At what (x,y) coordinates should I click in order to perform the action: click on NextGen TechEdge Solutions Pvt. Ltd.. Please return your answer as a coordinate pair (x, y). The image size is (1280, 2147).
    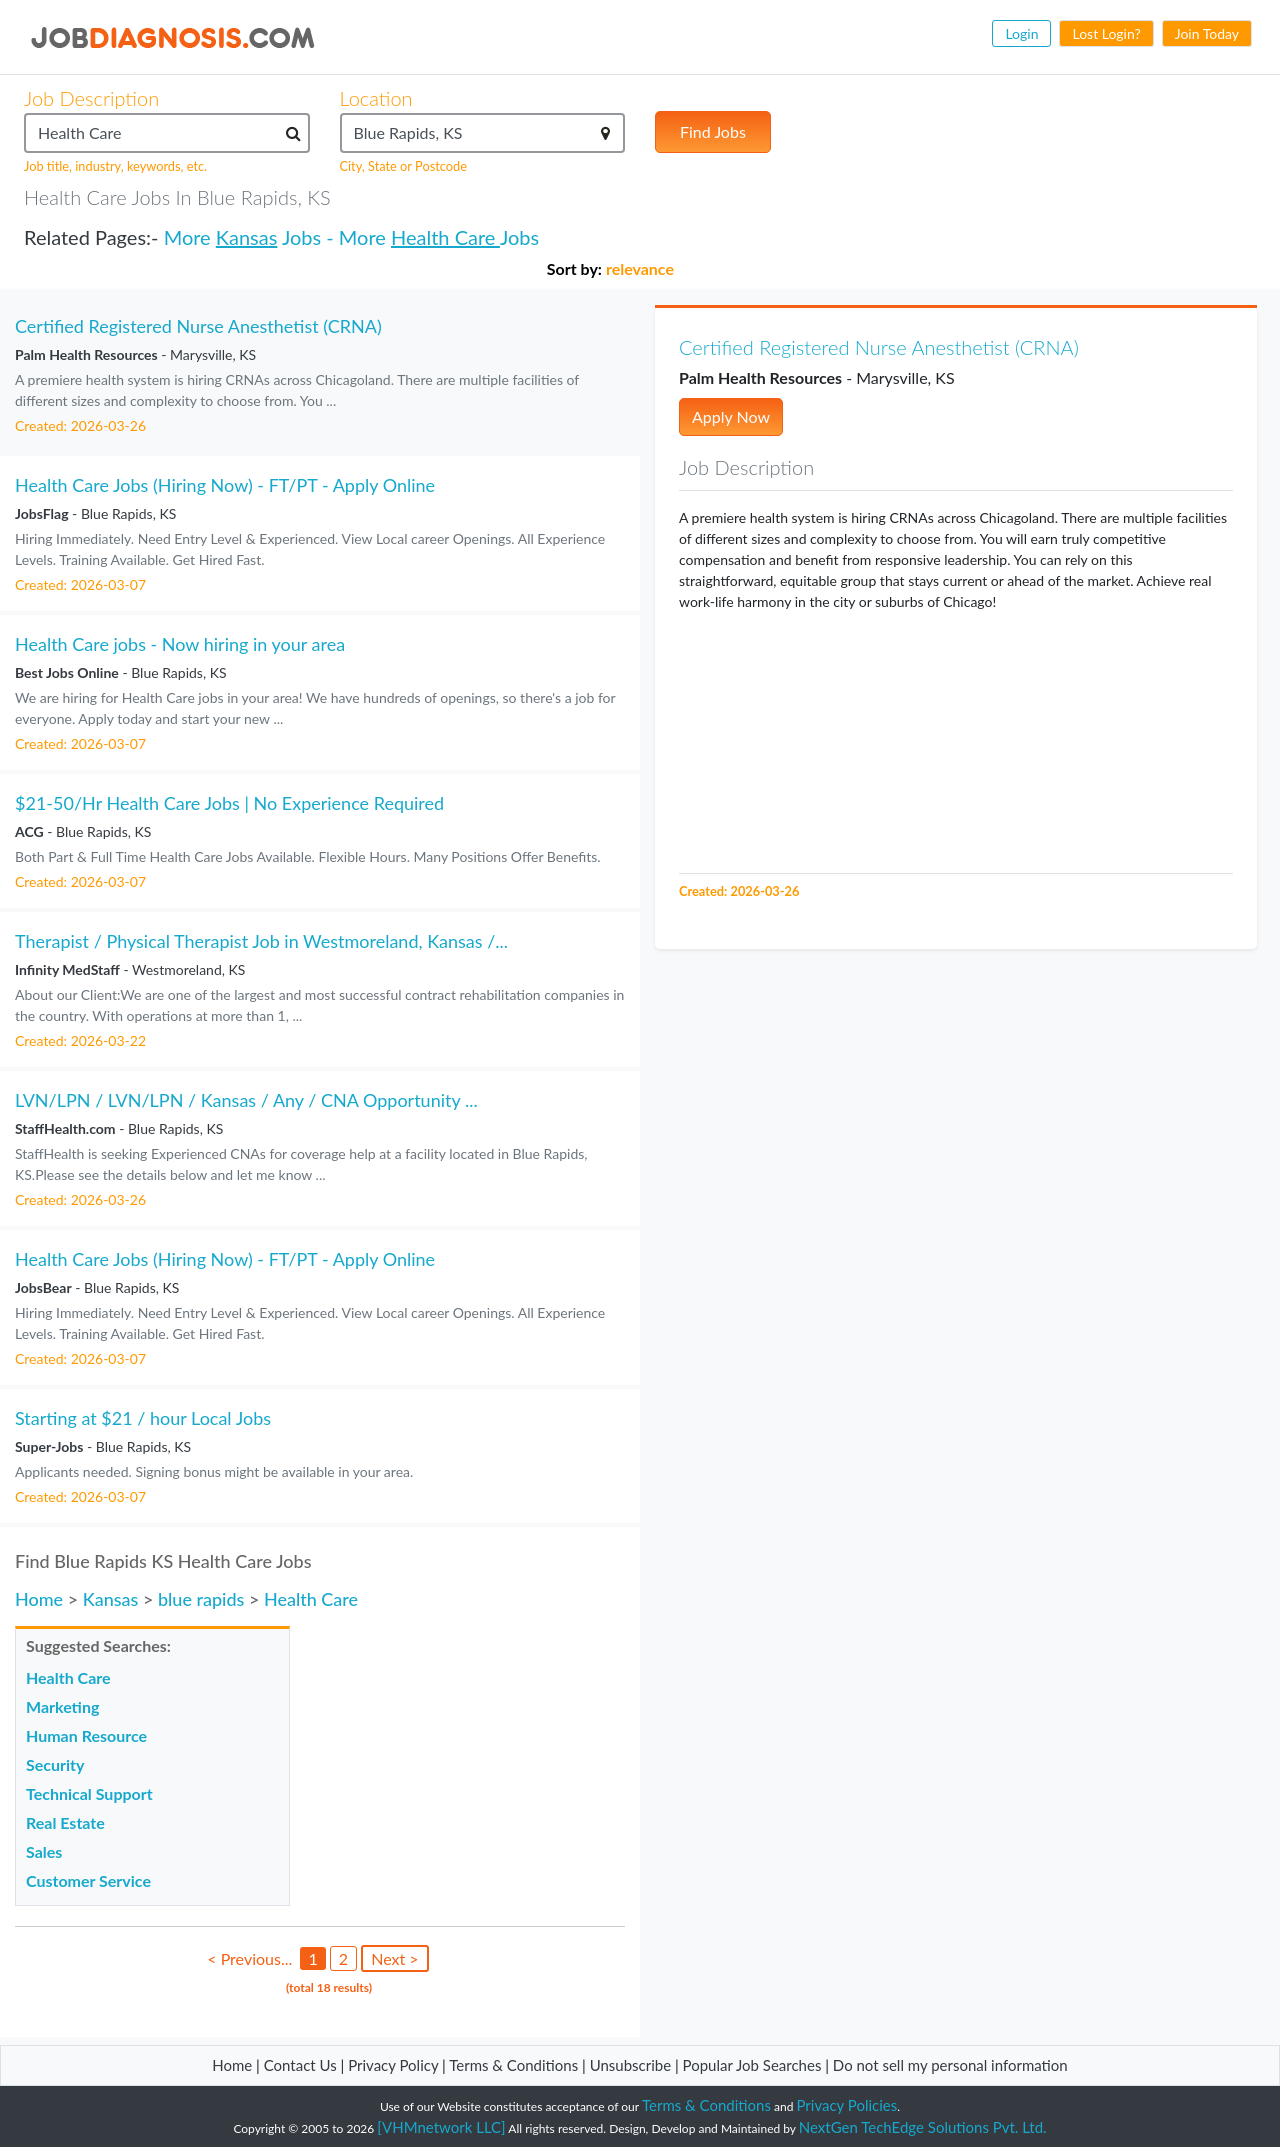
    Looking at the image, I should click on (923, 2127).